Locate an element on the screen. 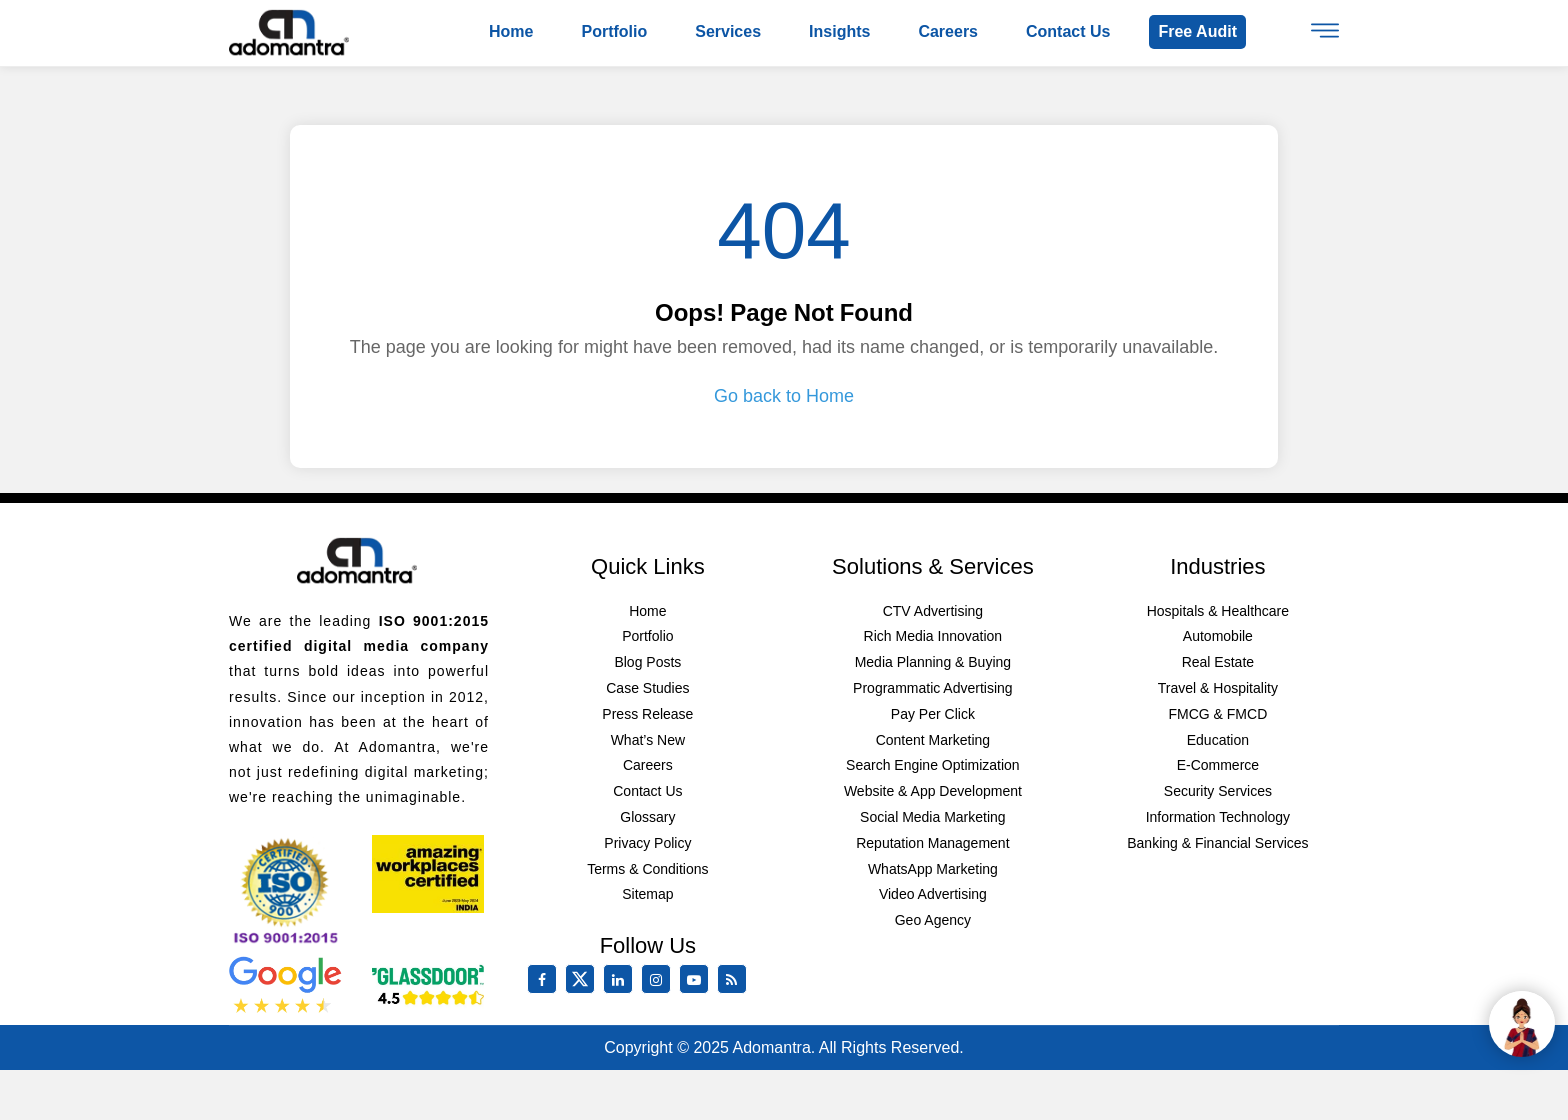 This screenshot has width=1568, height=1120. Home is located at coordinates (511, 31).